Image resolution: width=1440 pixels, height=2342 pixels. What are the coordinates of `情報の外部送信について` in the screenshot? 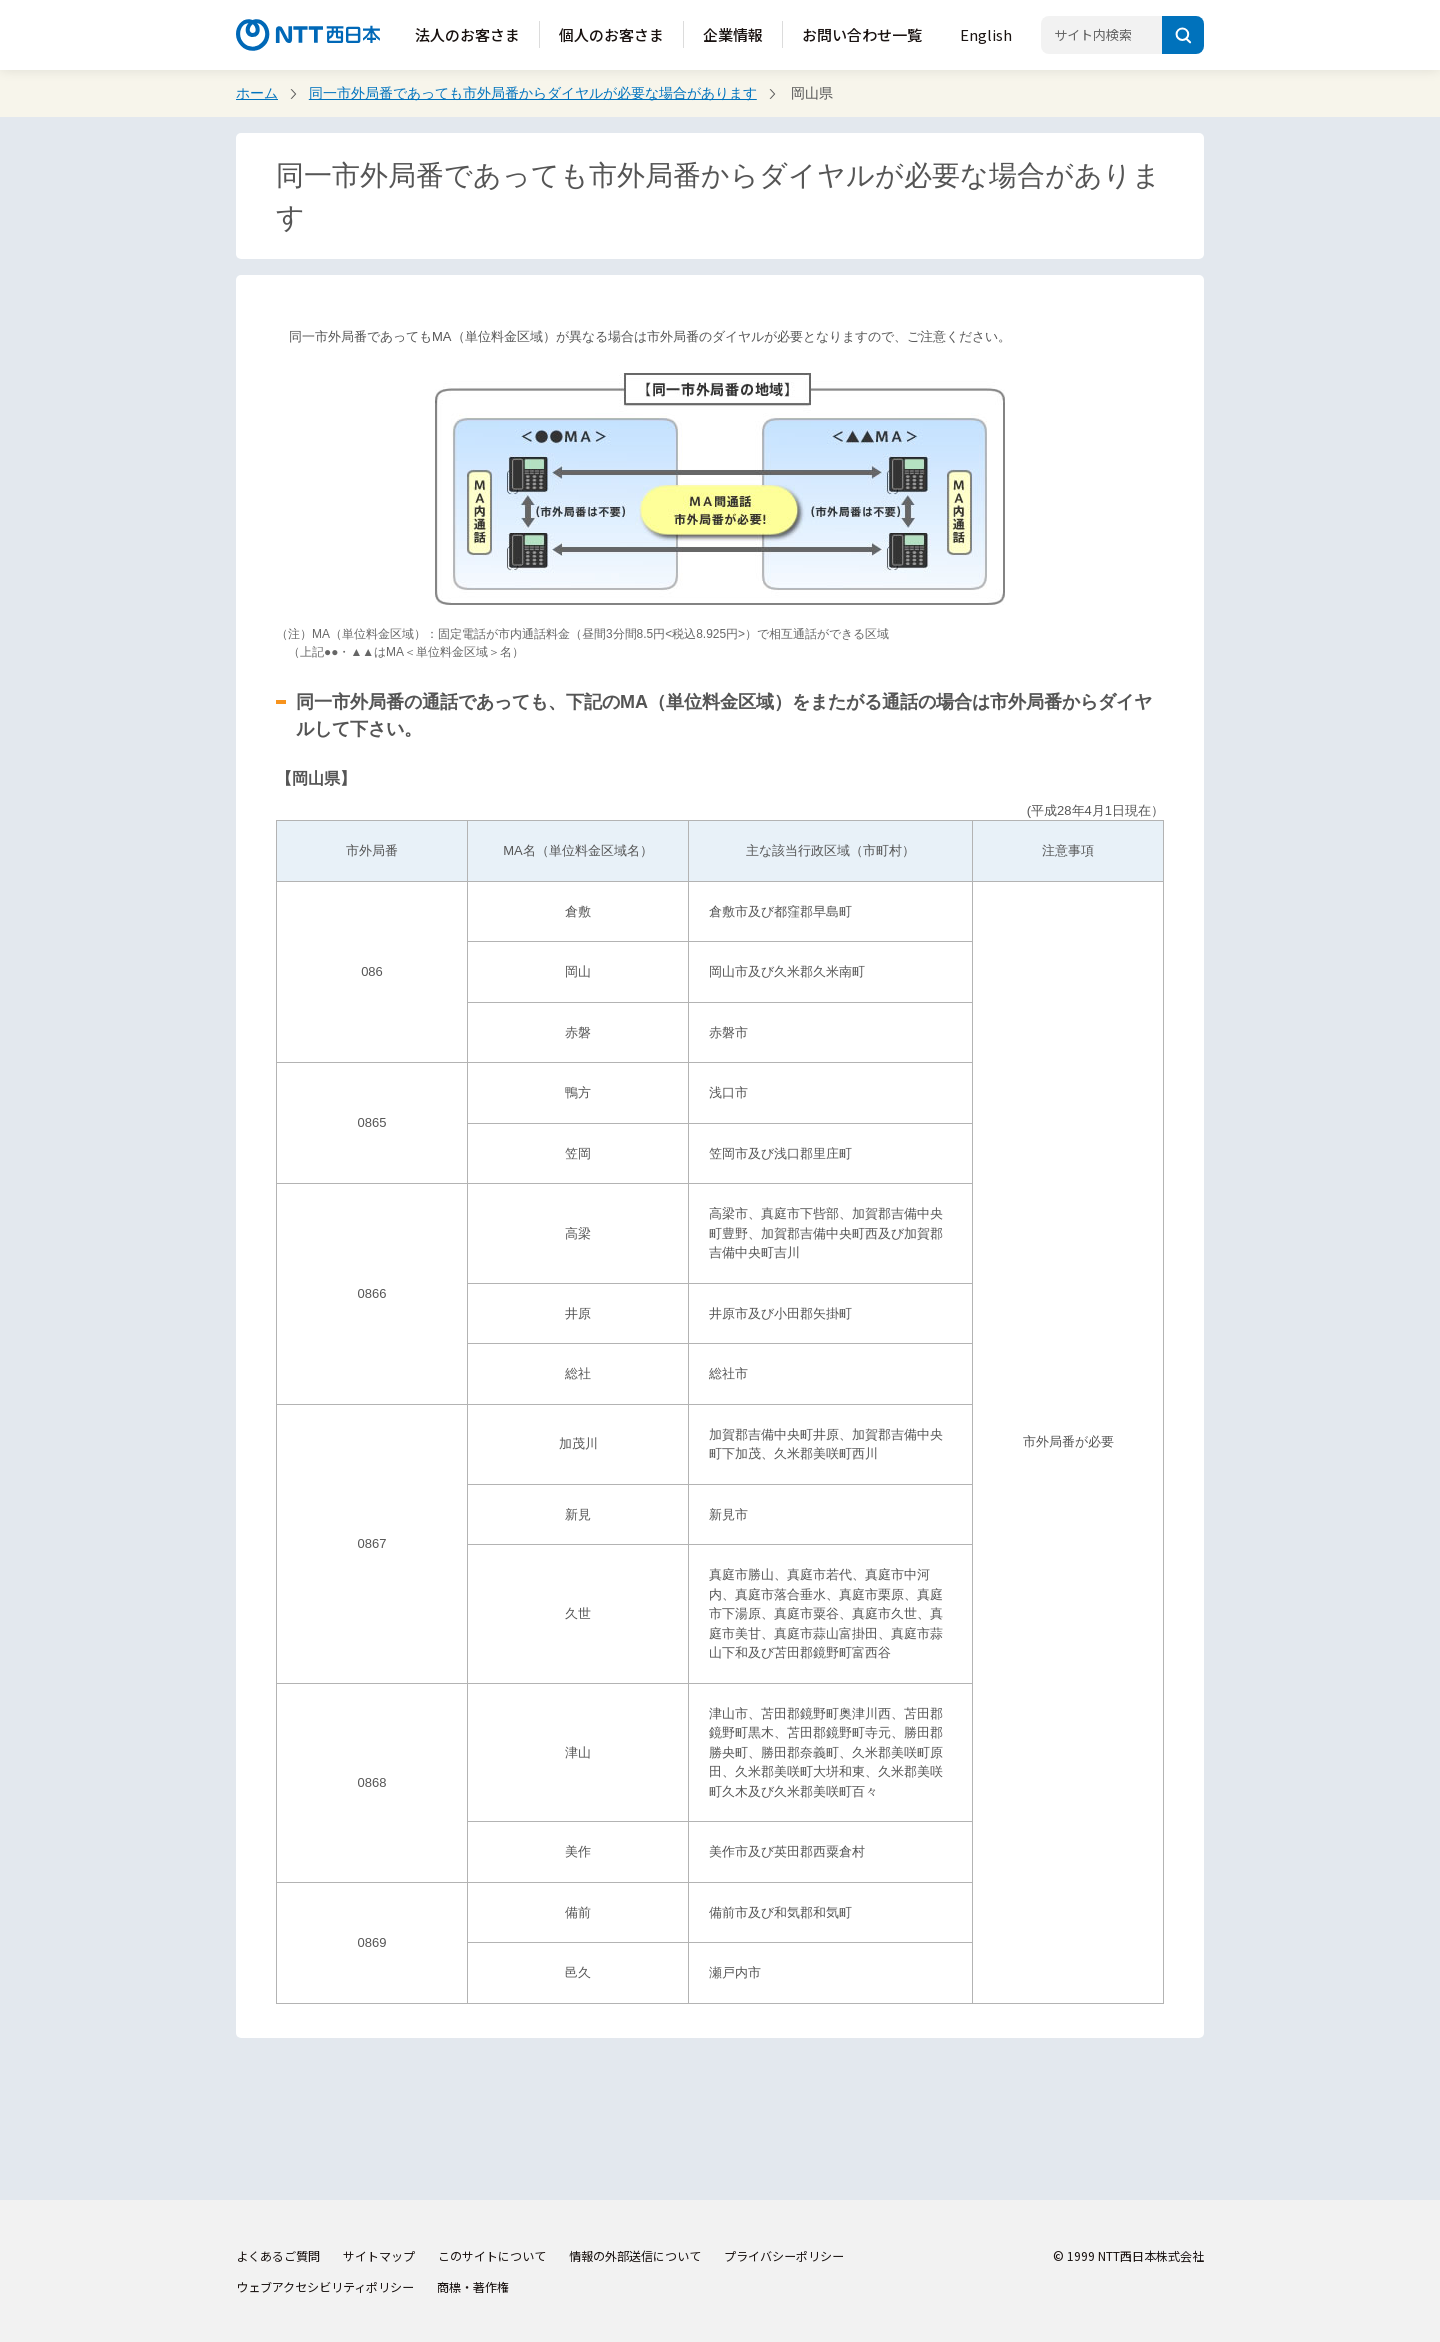 It's located at (635, 2255).